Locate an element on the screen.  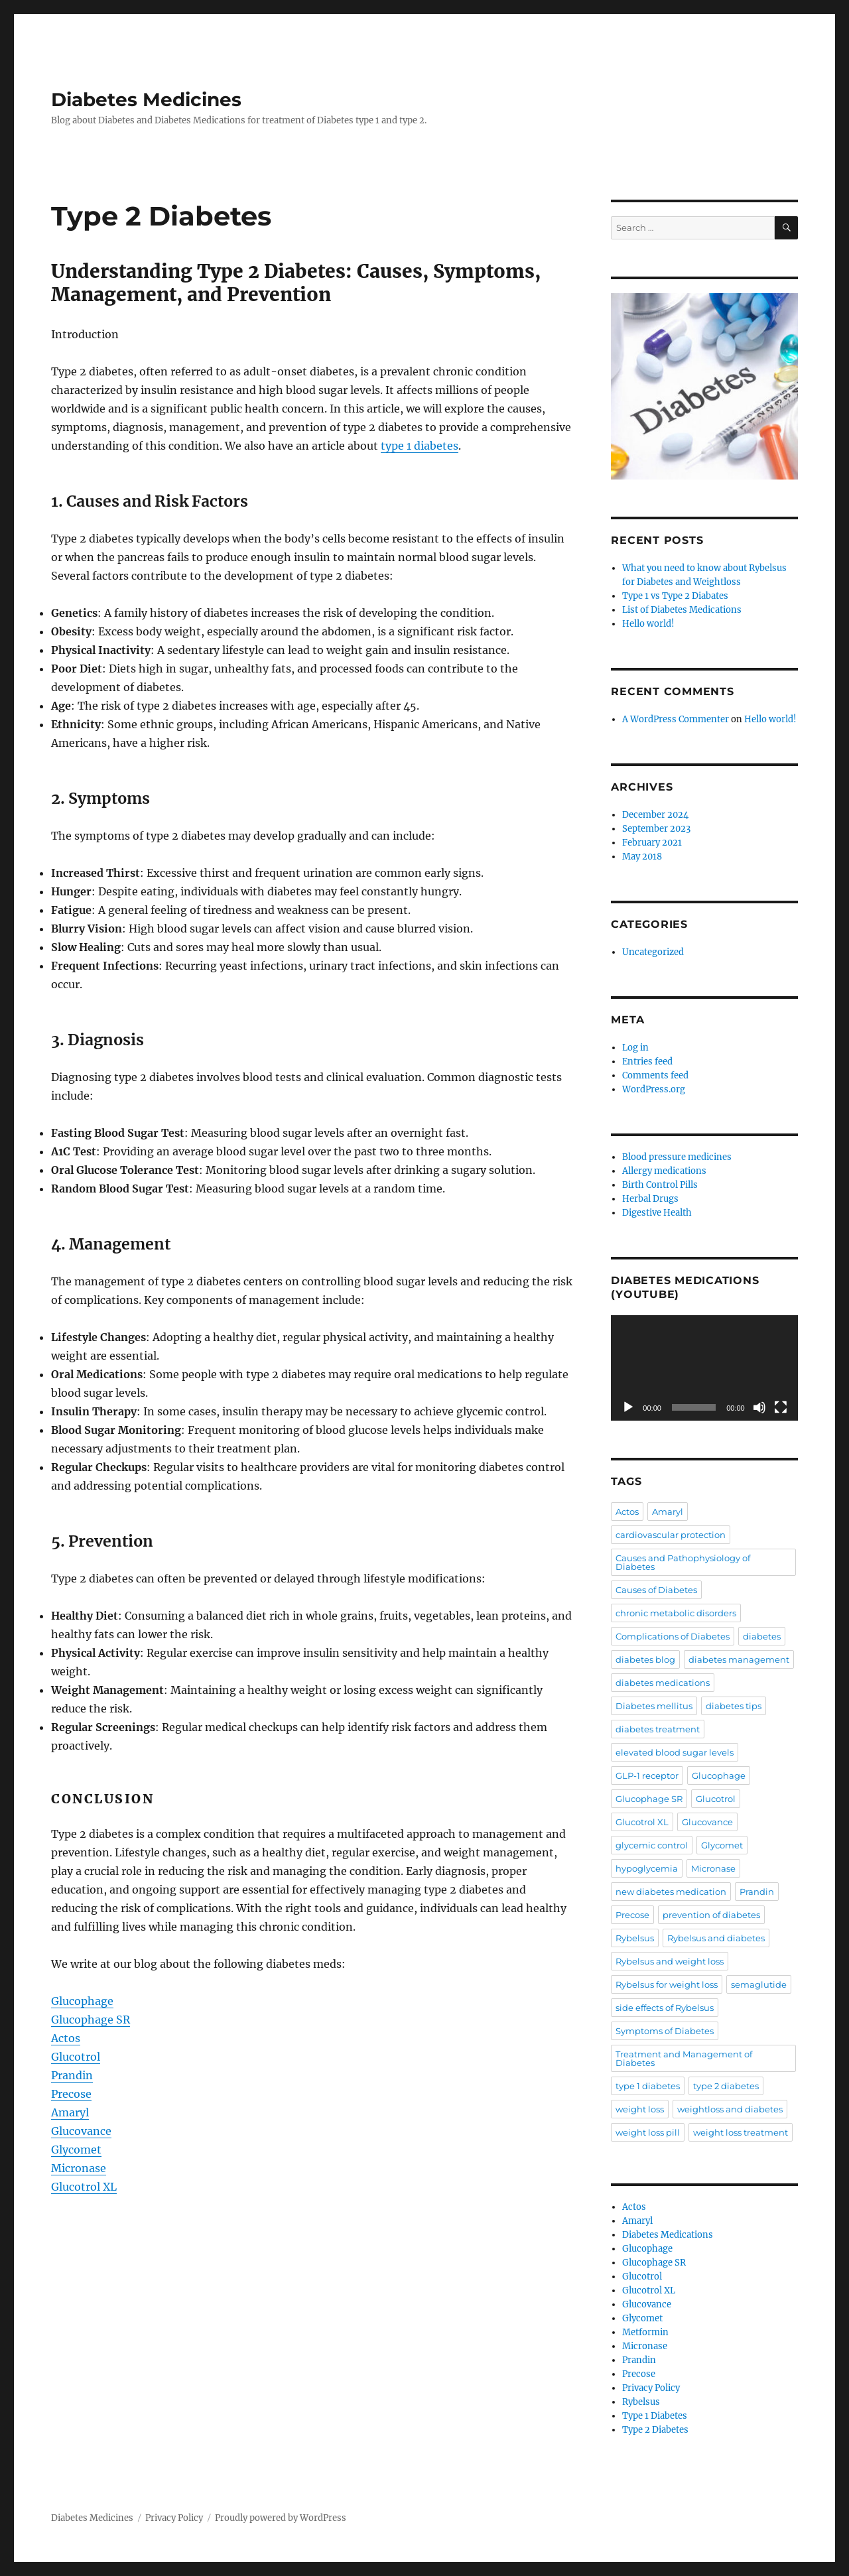
[Fullscreen] is located at coordinates (780, 1407).